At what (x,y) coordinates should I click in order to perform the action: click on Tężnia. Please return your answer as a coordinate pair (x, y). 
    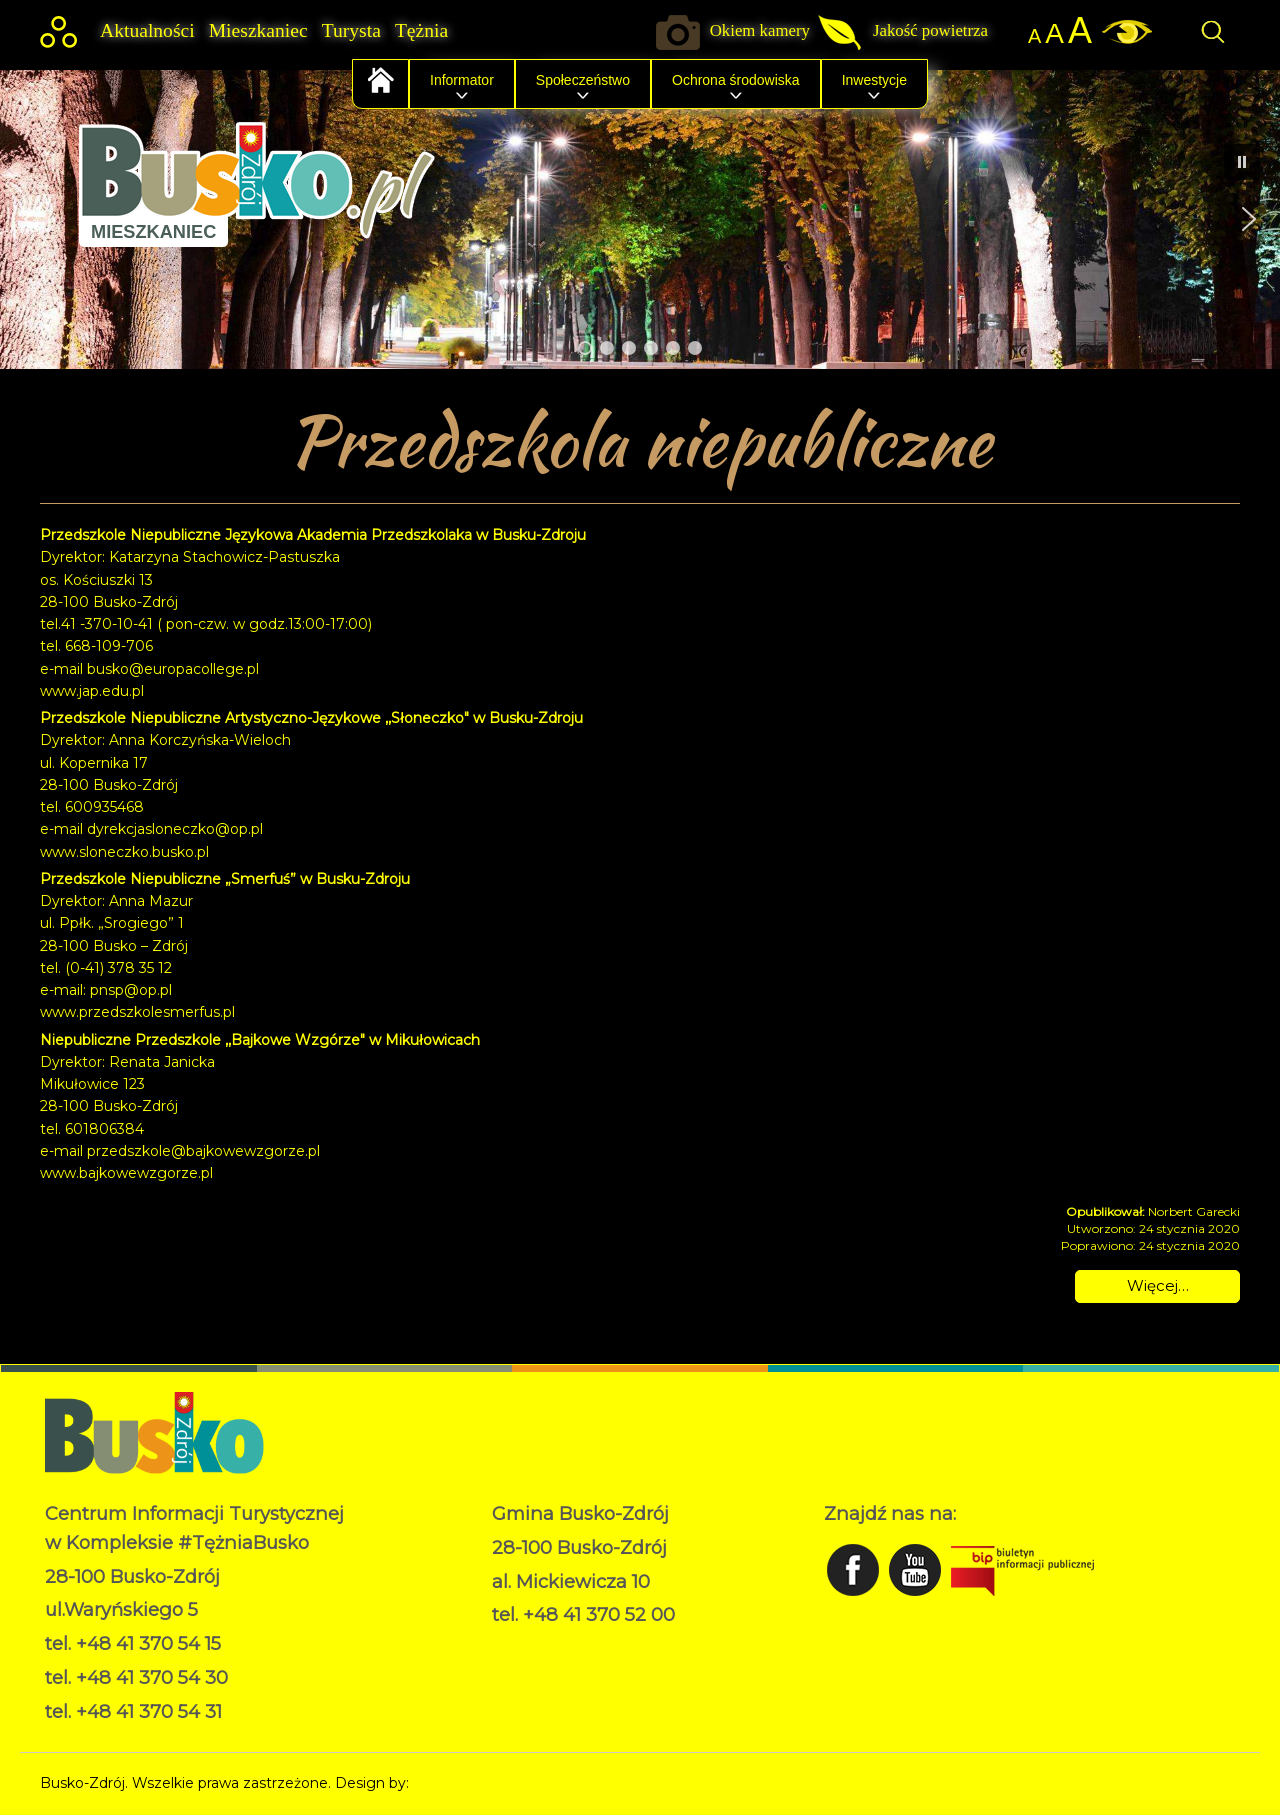
    Looking at the image, I should click on (421, 30).